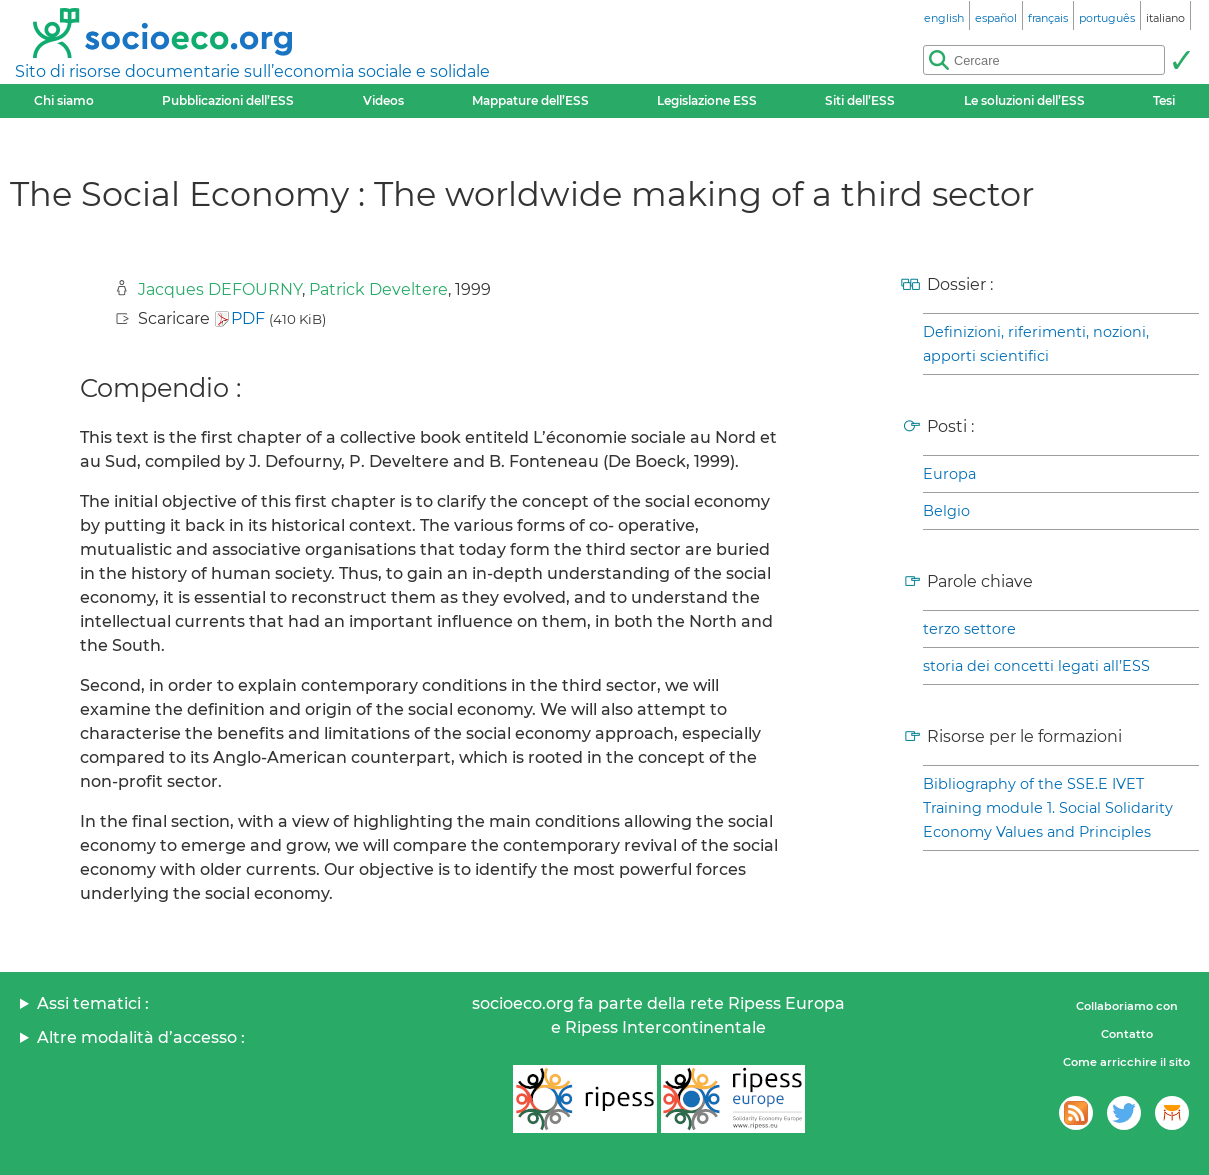 The height and width of the screenshot is (1175, 1209). Describe the element at coordinates (383, 100) in the screenshot. I see `Videos` at that location.